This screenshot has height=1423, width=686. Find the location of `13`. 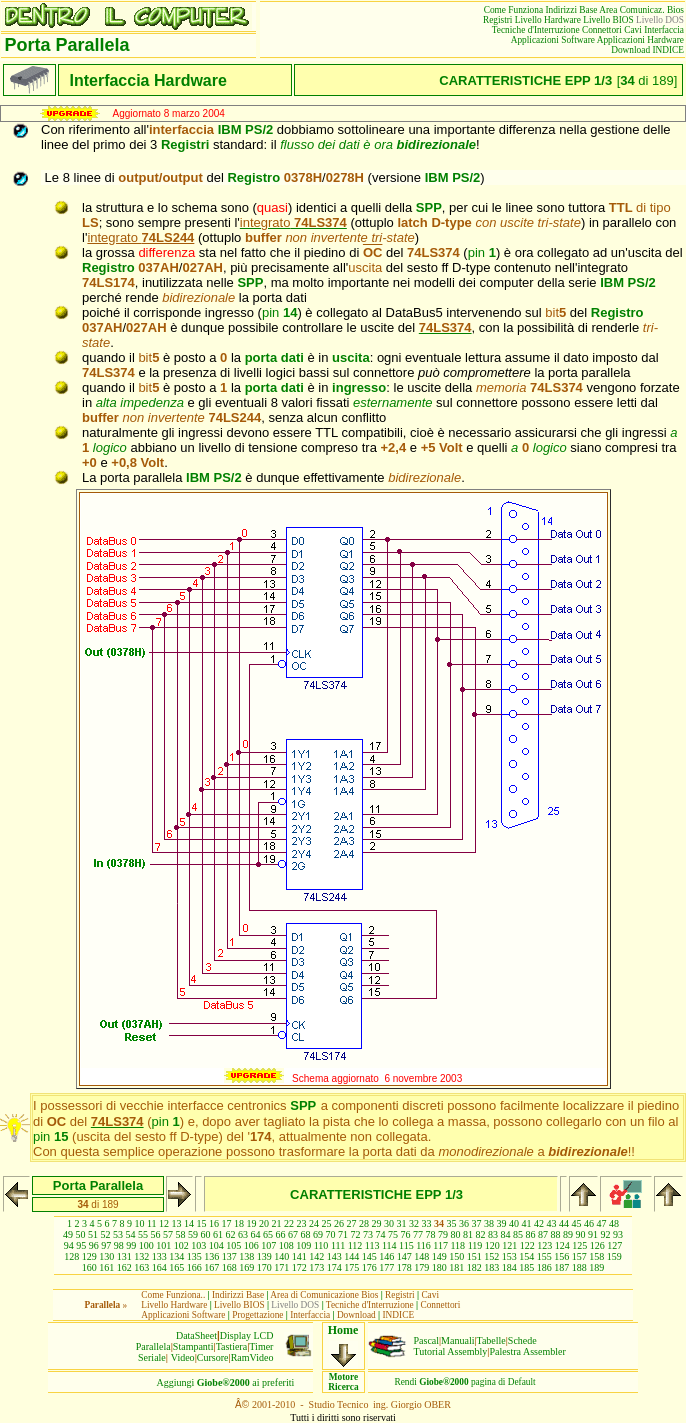

13 is located at coordinates (177, 1223).